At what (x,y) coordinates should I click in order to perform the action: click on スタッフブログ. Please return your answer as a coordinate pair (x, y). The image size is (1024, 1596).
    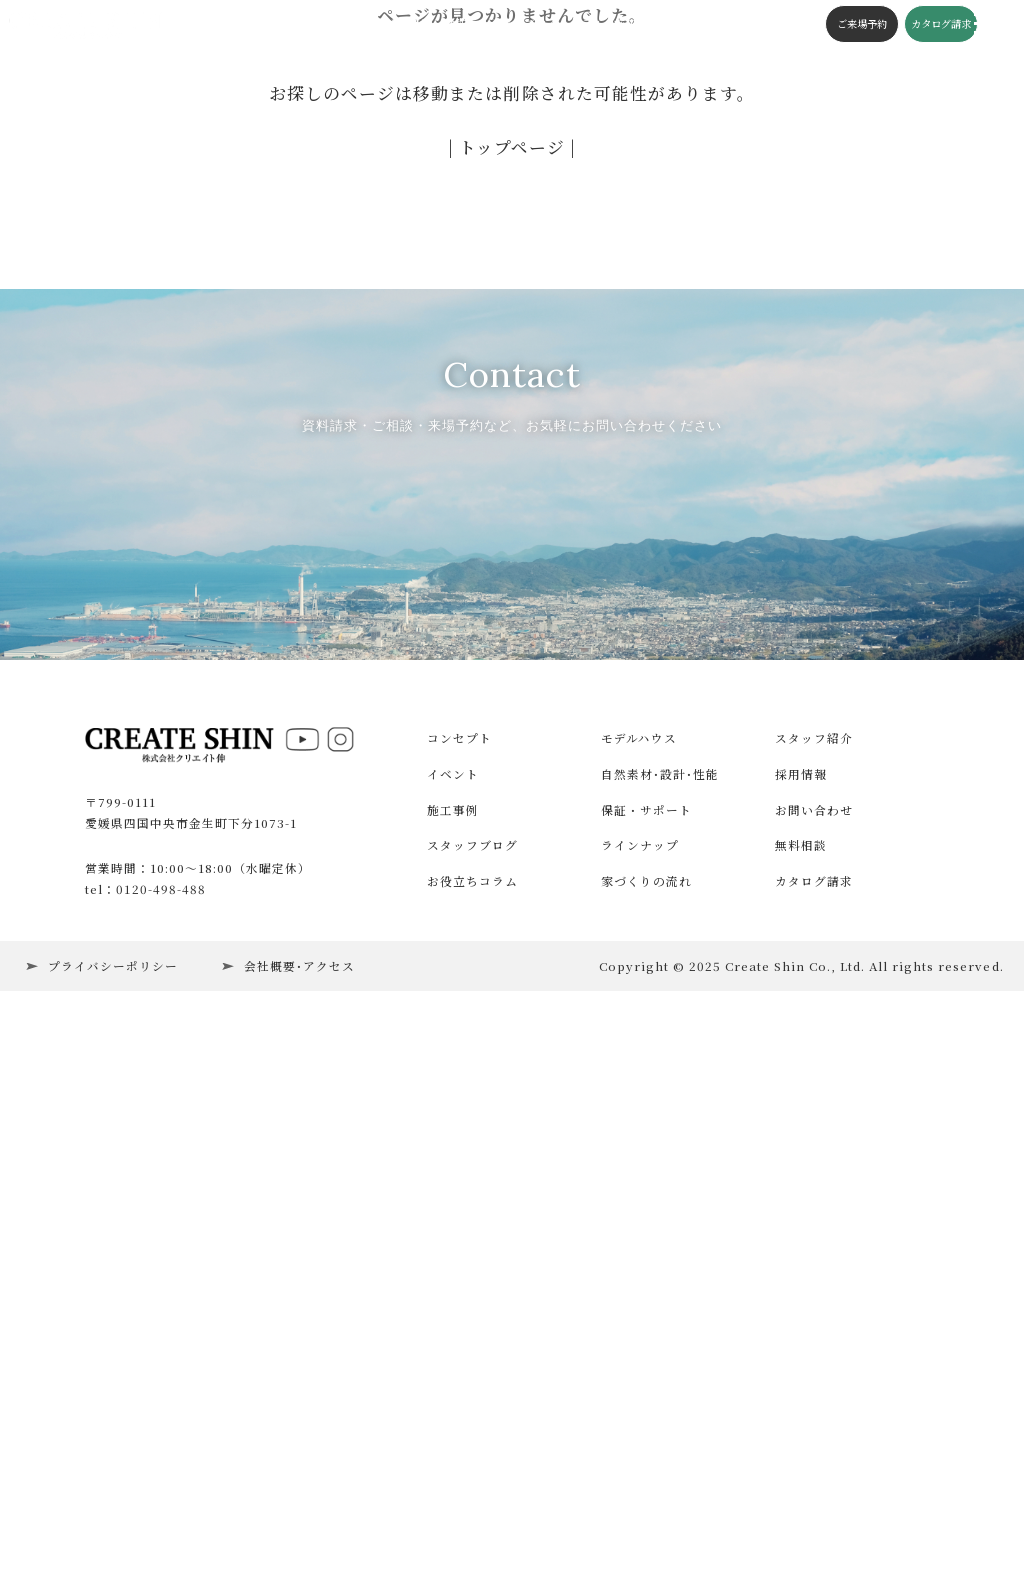
    Looking at the image, I should click on (501, 25).